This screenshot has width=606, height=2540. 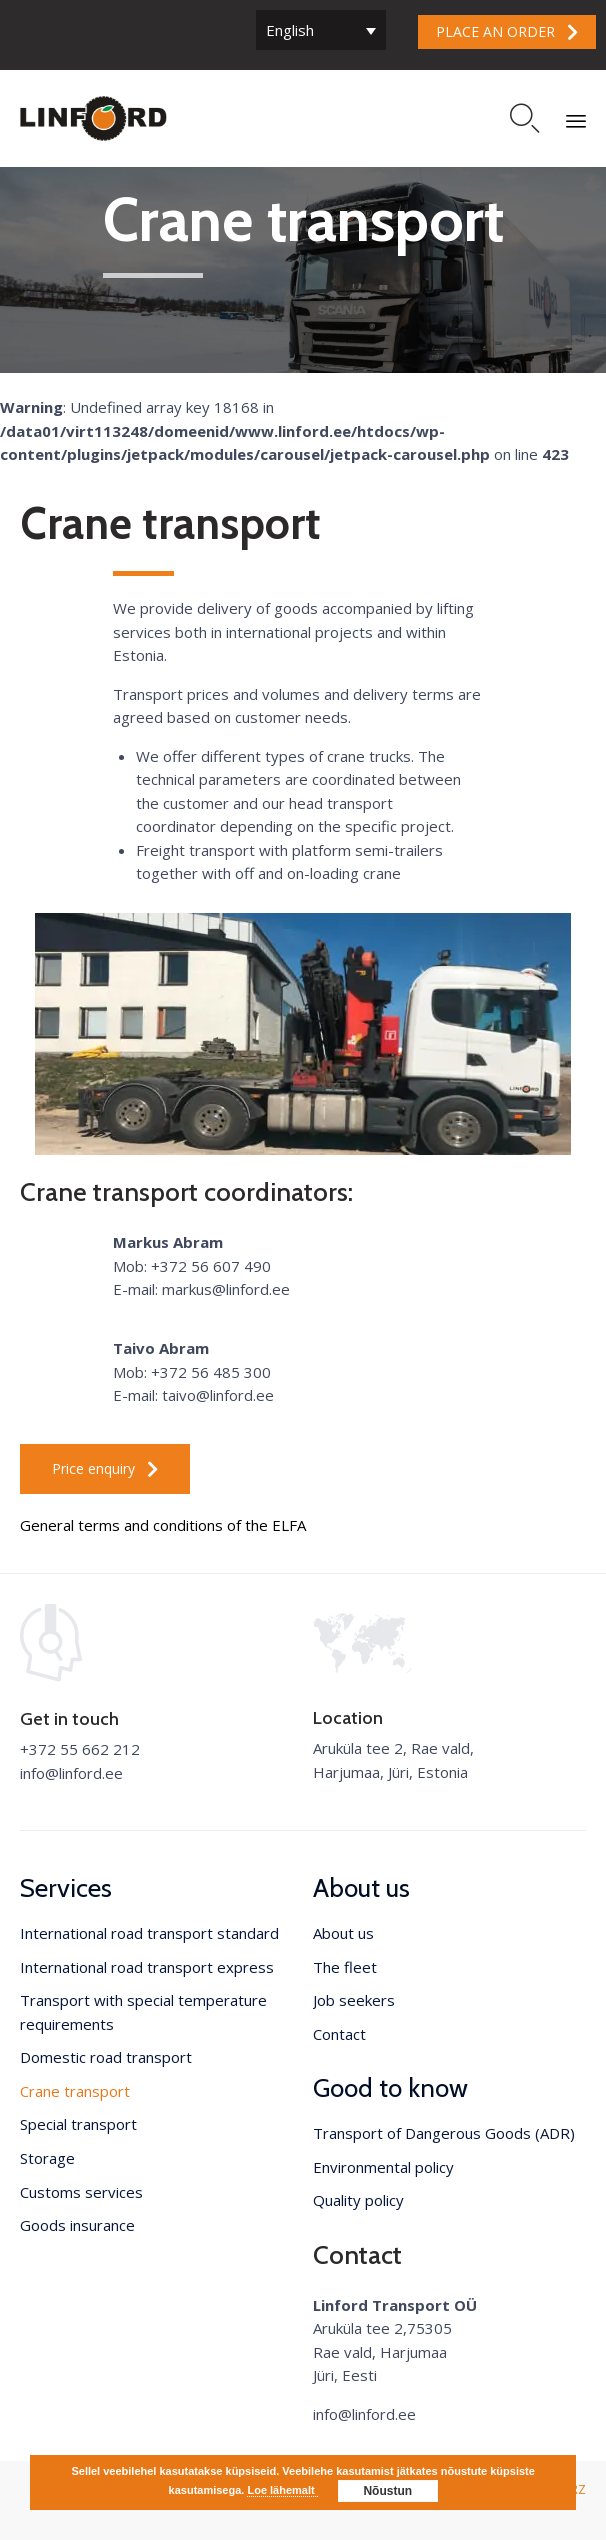 What do you see at coordinates (345, 1967) in the screenshot?
I see `The fleet` at bounding box center [345, 1967].